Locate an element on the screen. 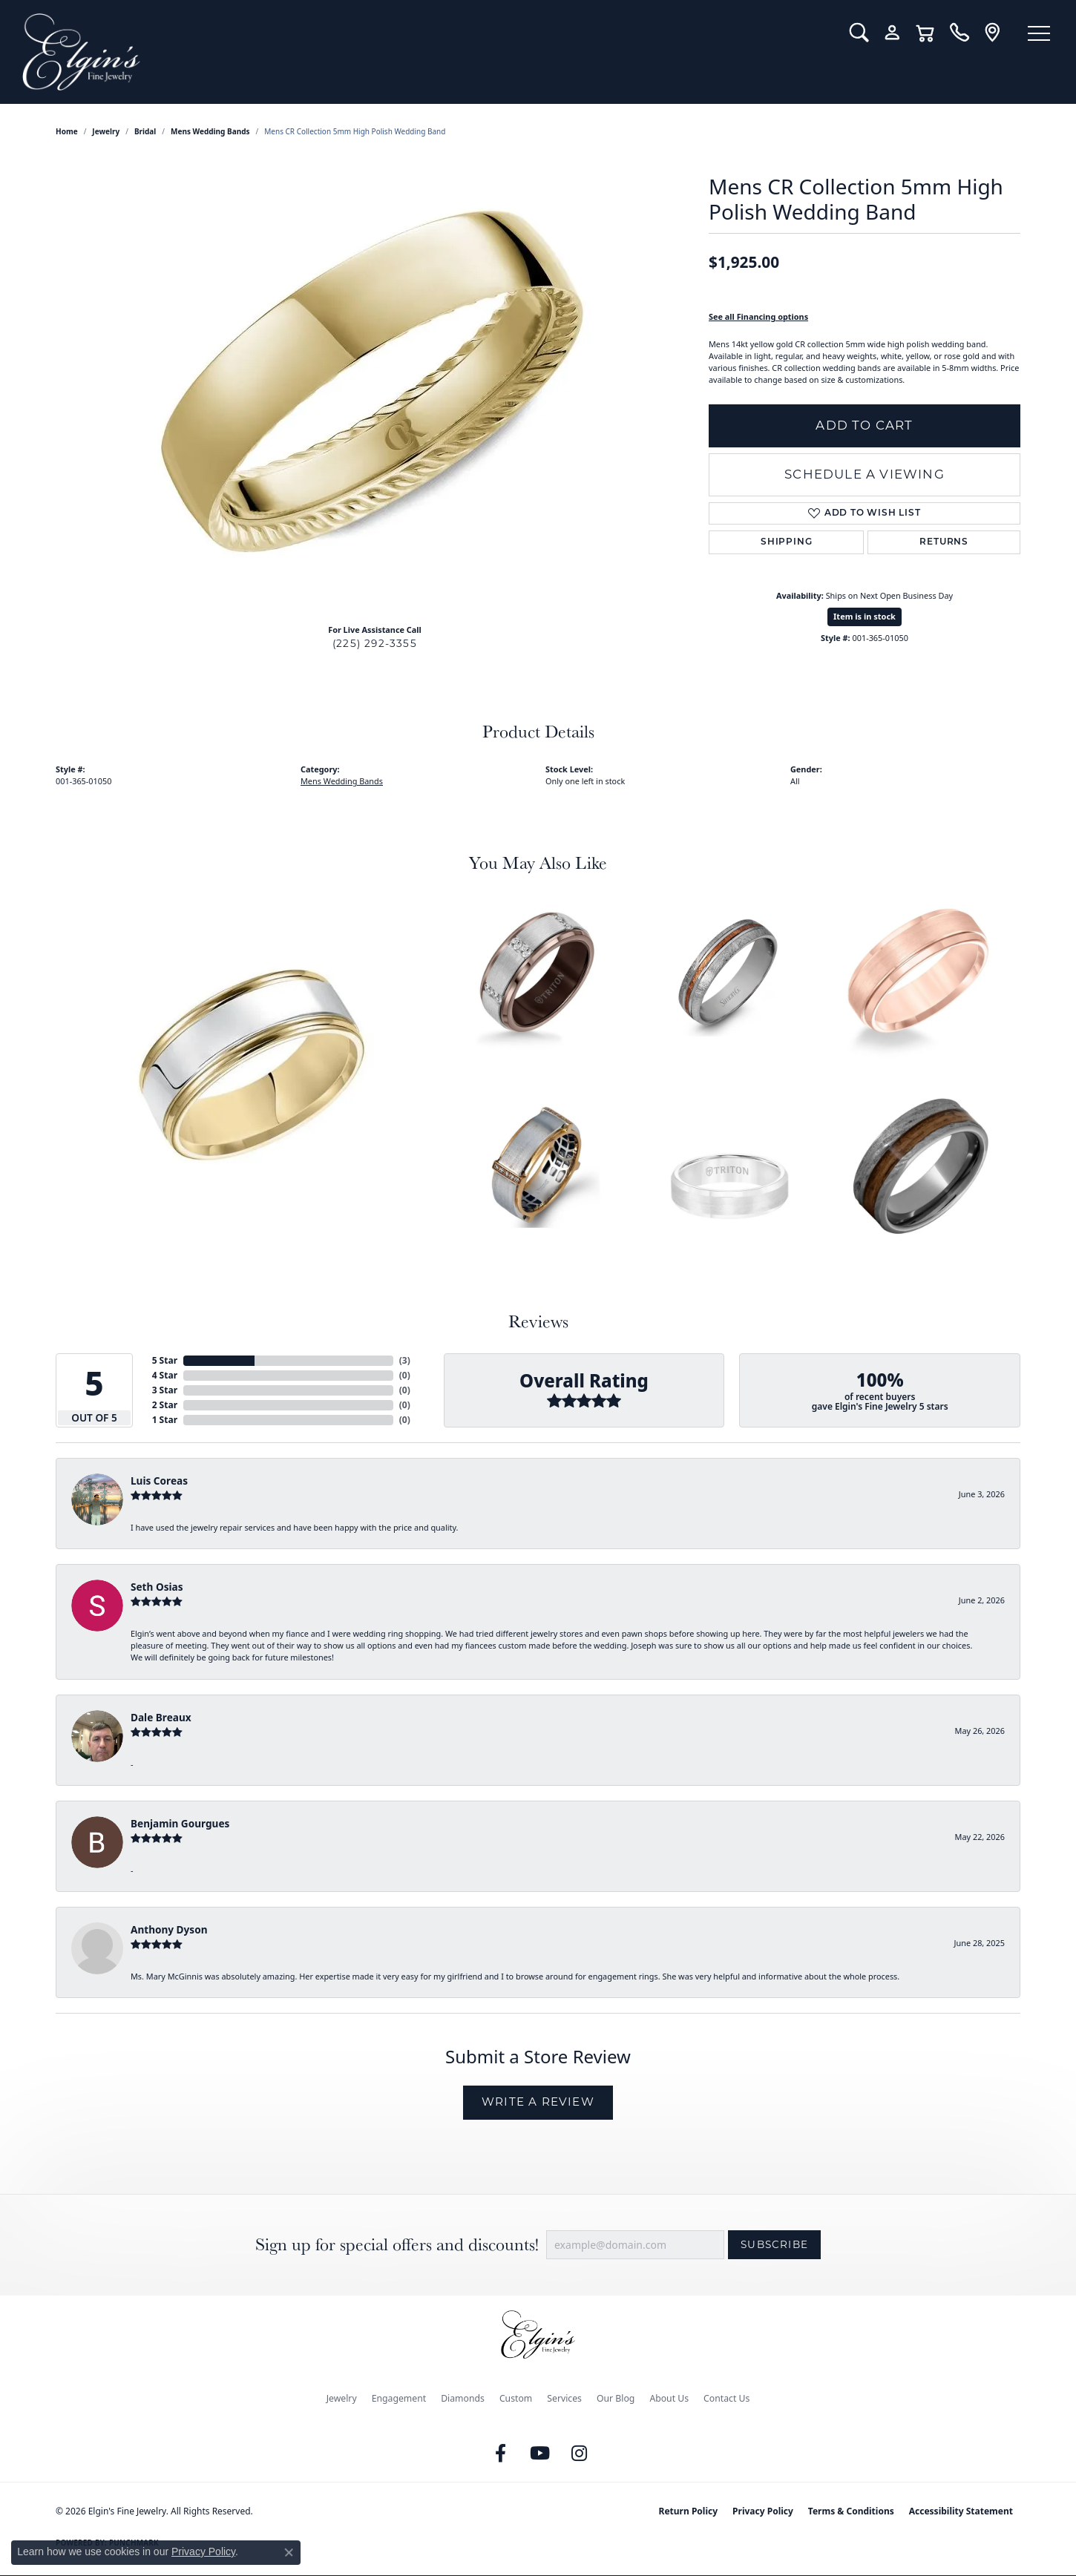  Bridal is located at coordinates (145, 131).